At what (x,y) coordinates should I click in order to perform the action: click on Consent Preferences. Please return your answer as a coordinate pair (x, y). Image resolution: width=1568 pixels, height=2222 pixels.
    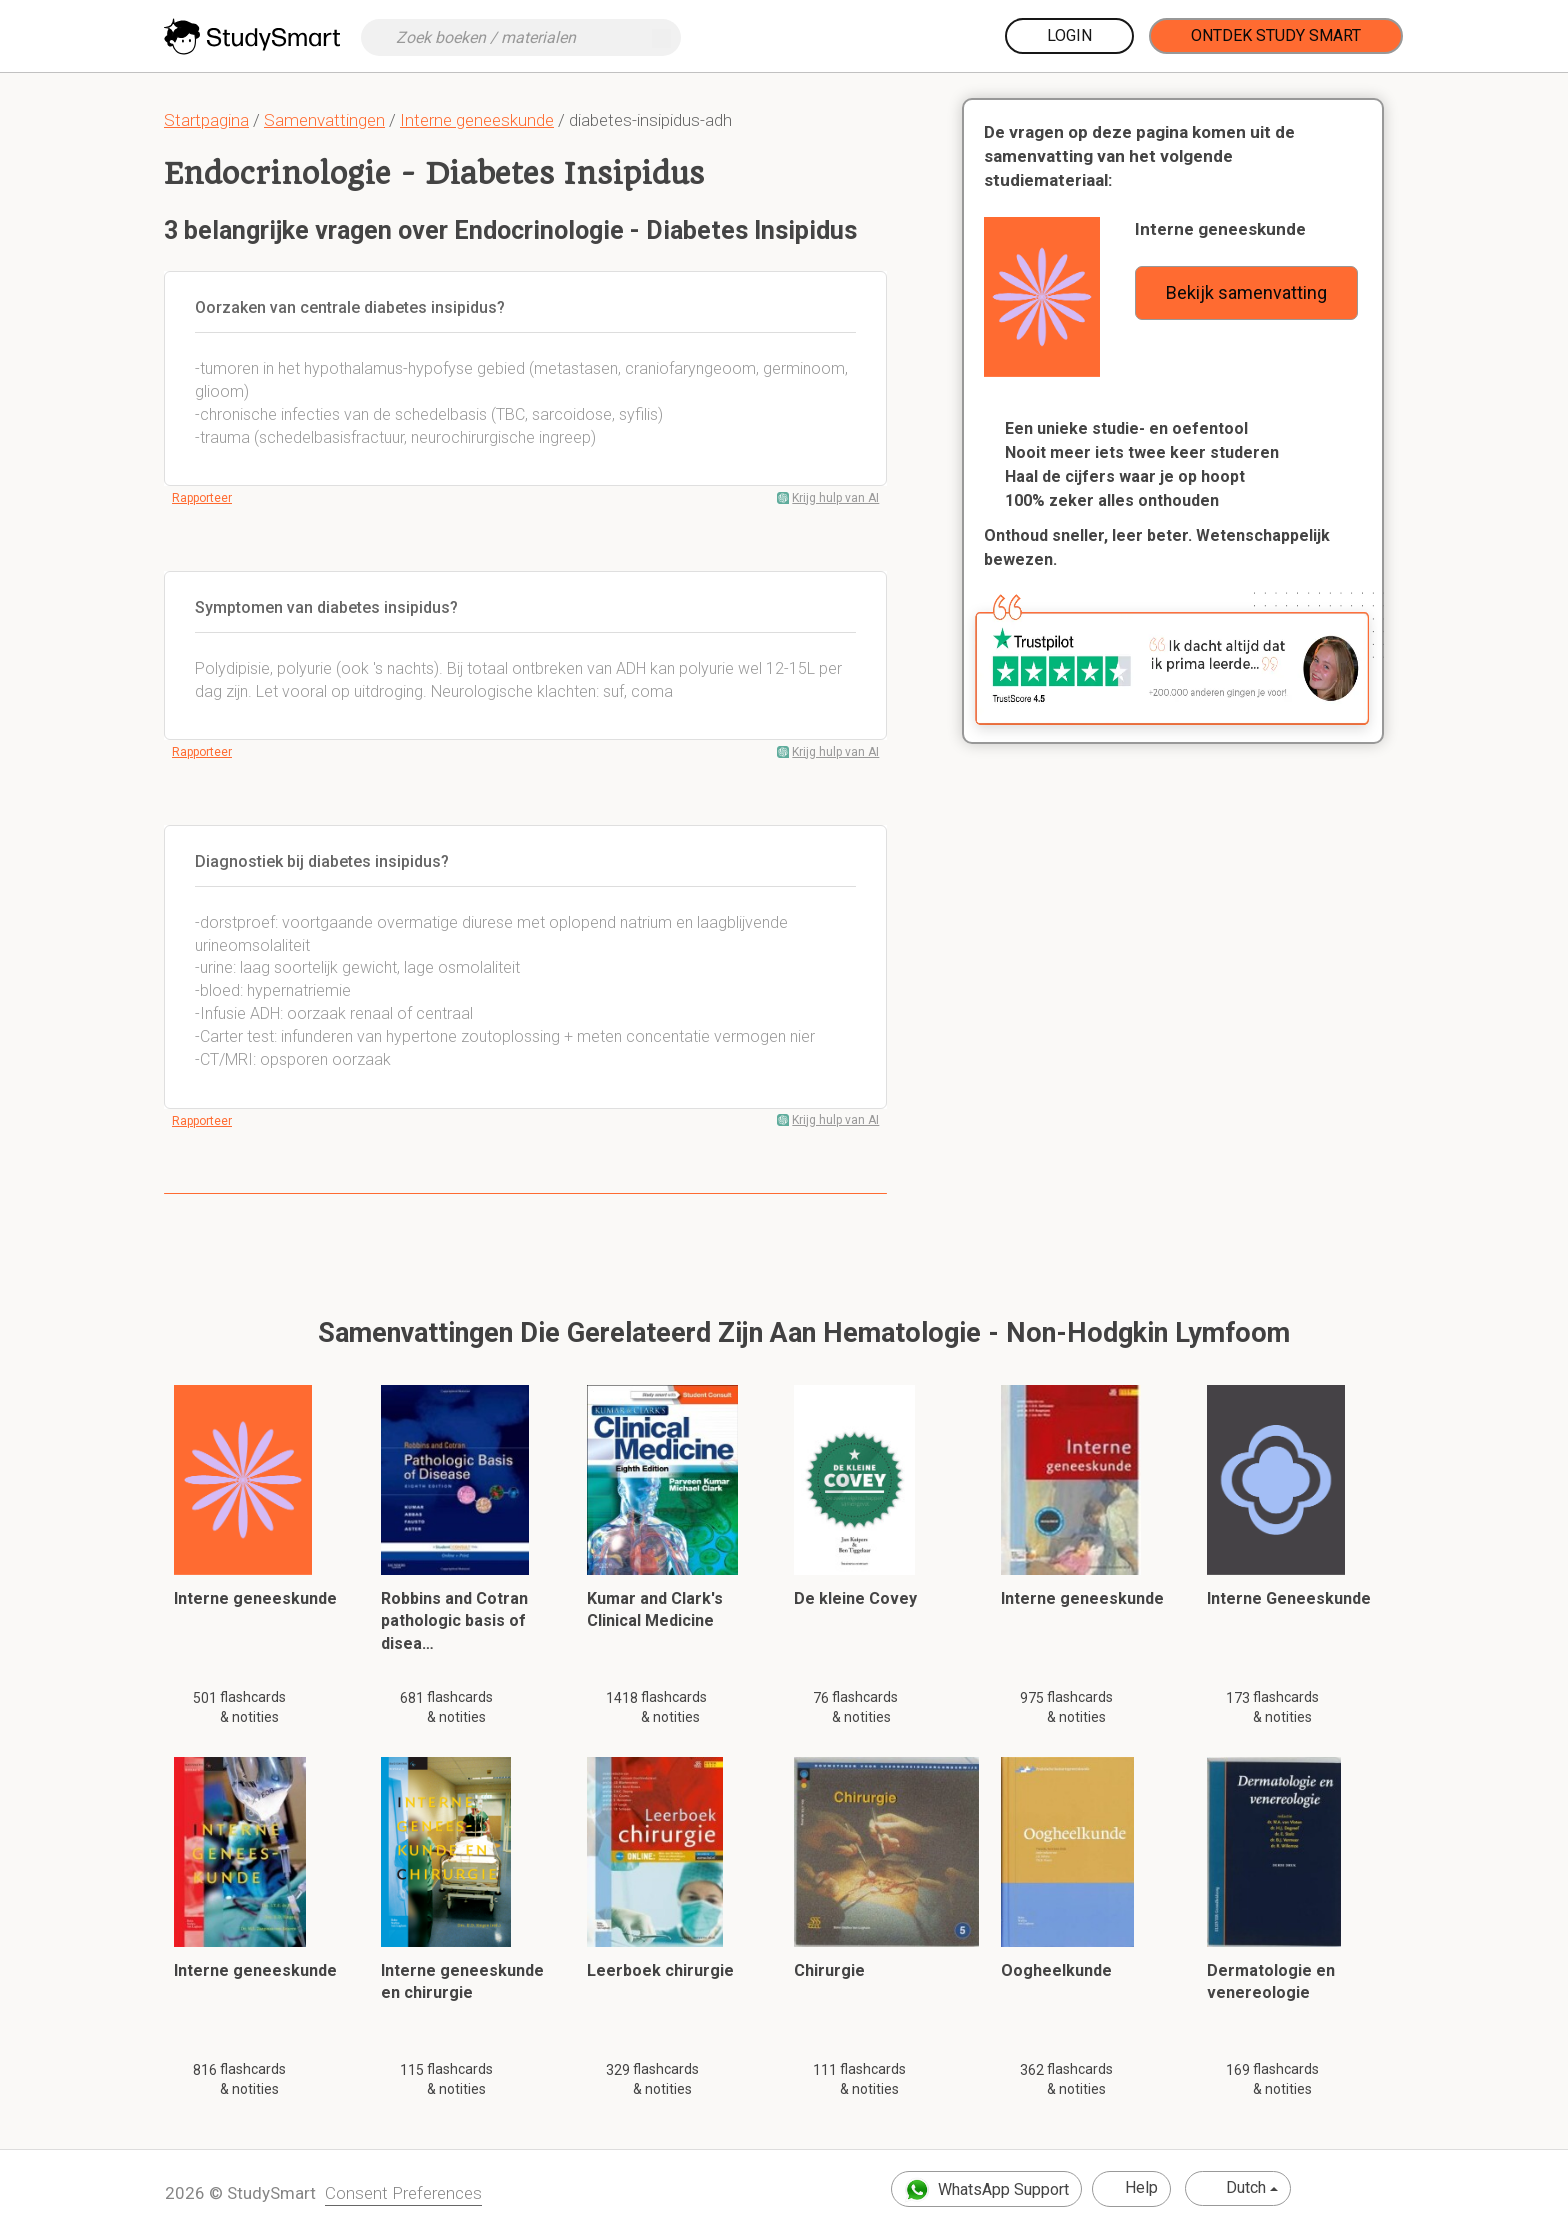
    Looking at the image, I should click on (403, 2193).